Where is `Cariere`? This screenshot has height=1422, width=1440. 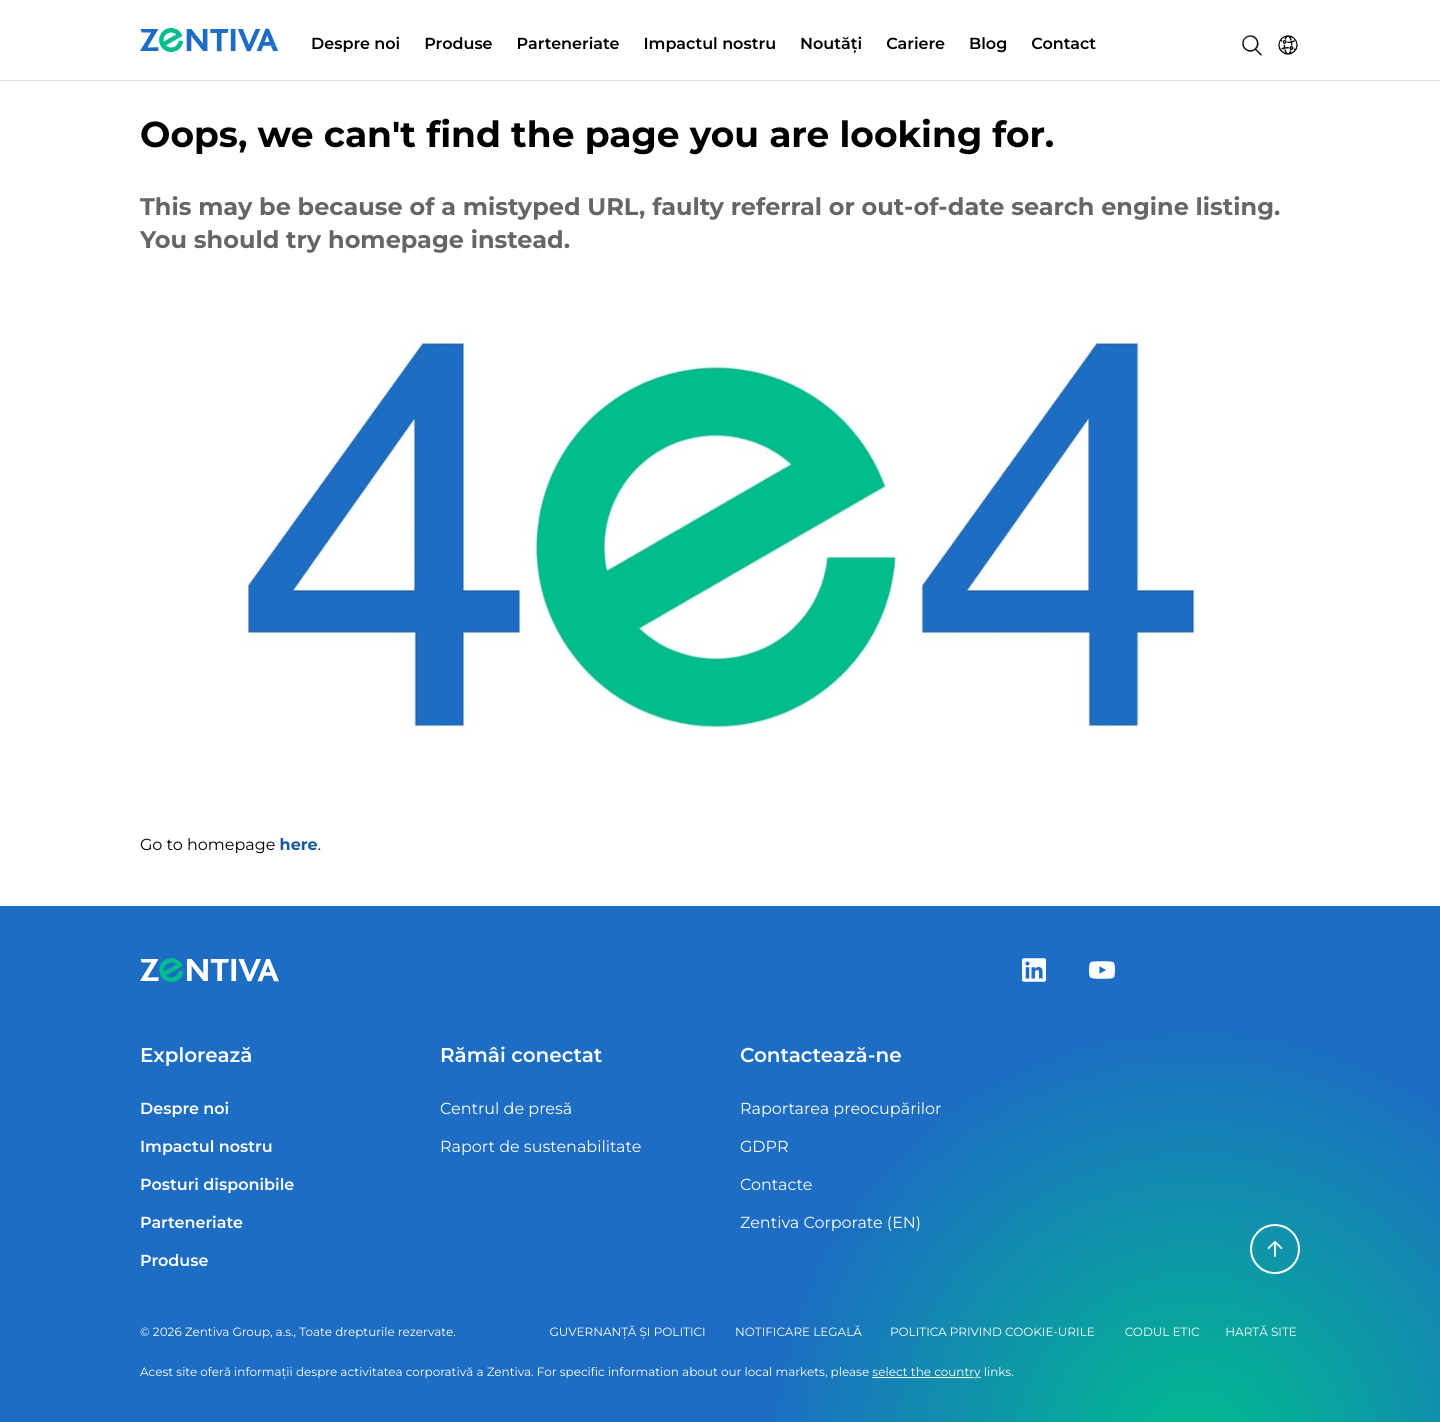
Cariere is located at coordinates (915, 44).